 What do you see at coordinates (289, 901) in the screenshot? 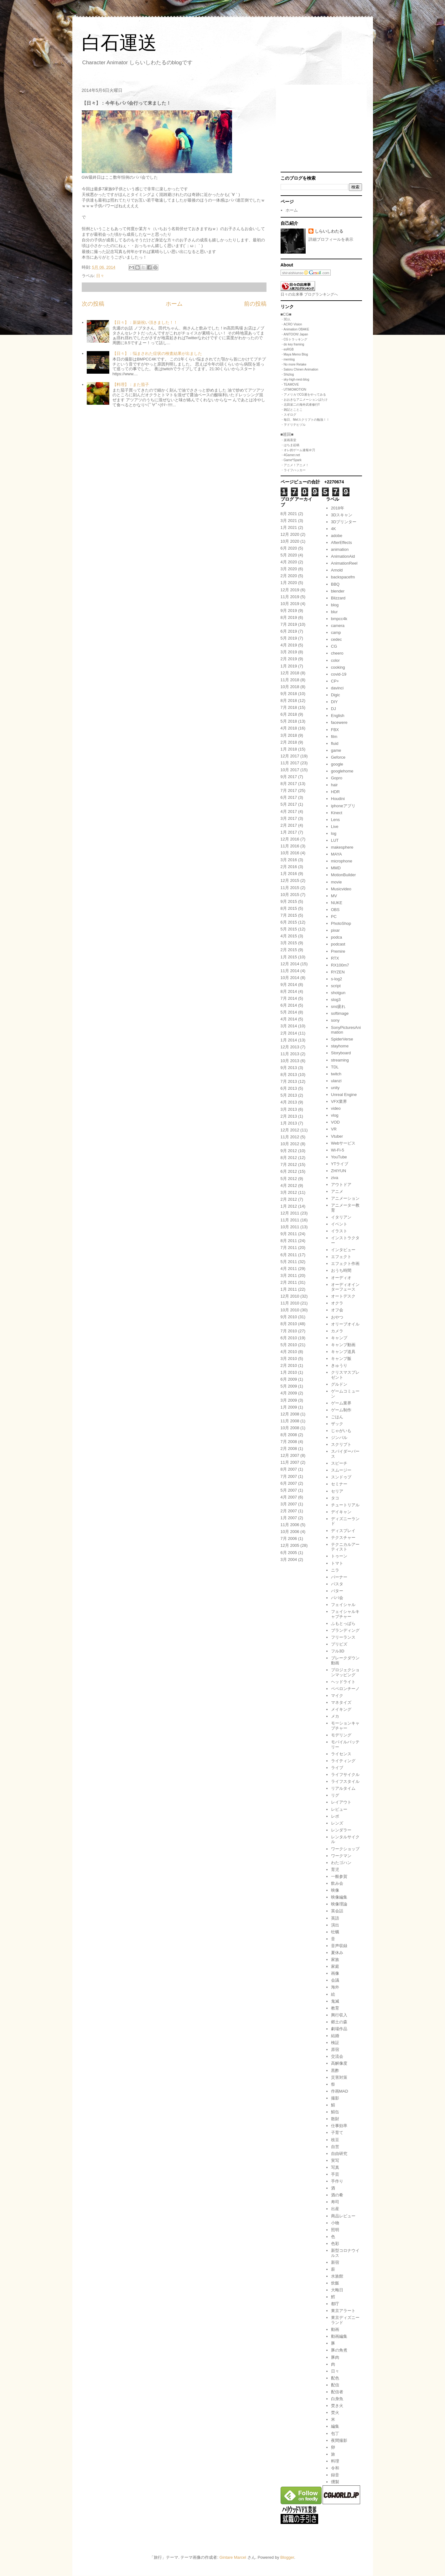
I see `9月 2015` at bounding box center [289, 901].